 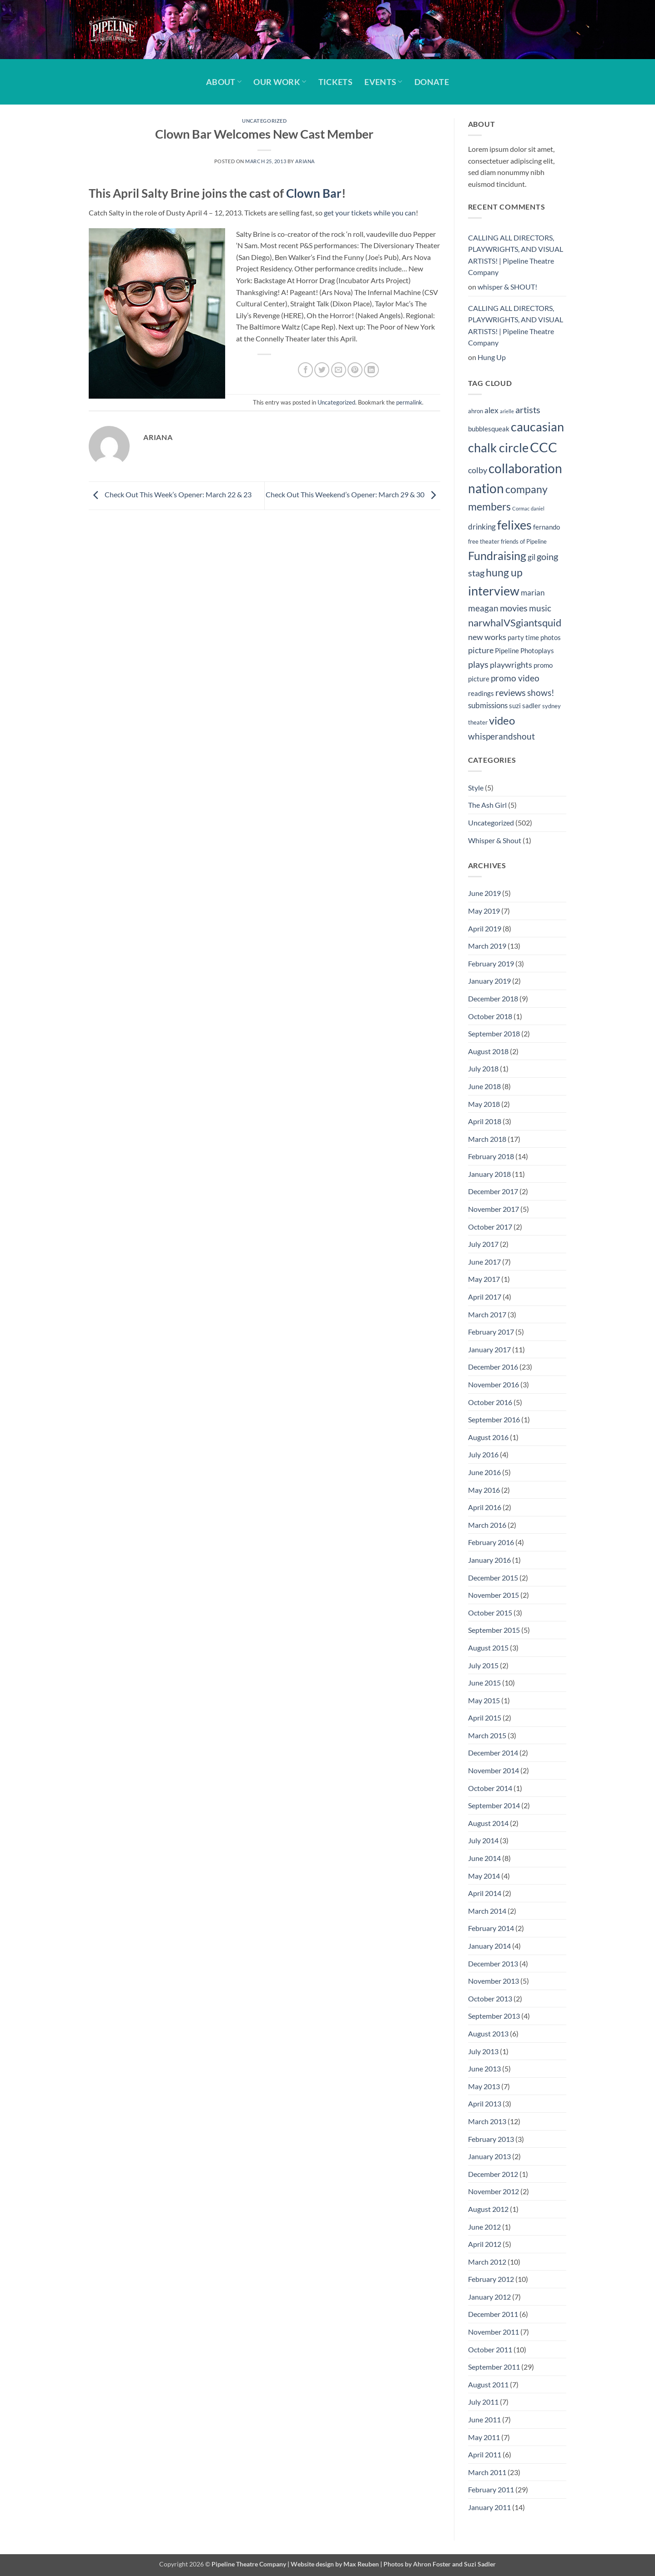 I want to click on bubblesqueak [bubblesqueak (5 items)], so click(x=488, y=429).